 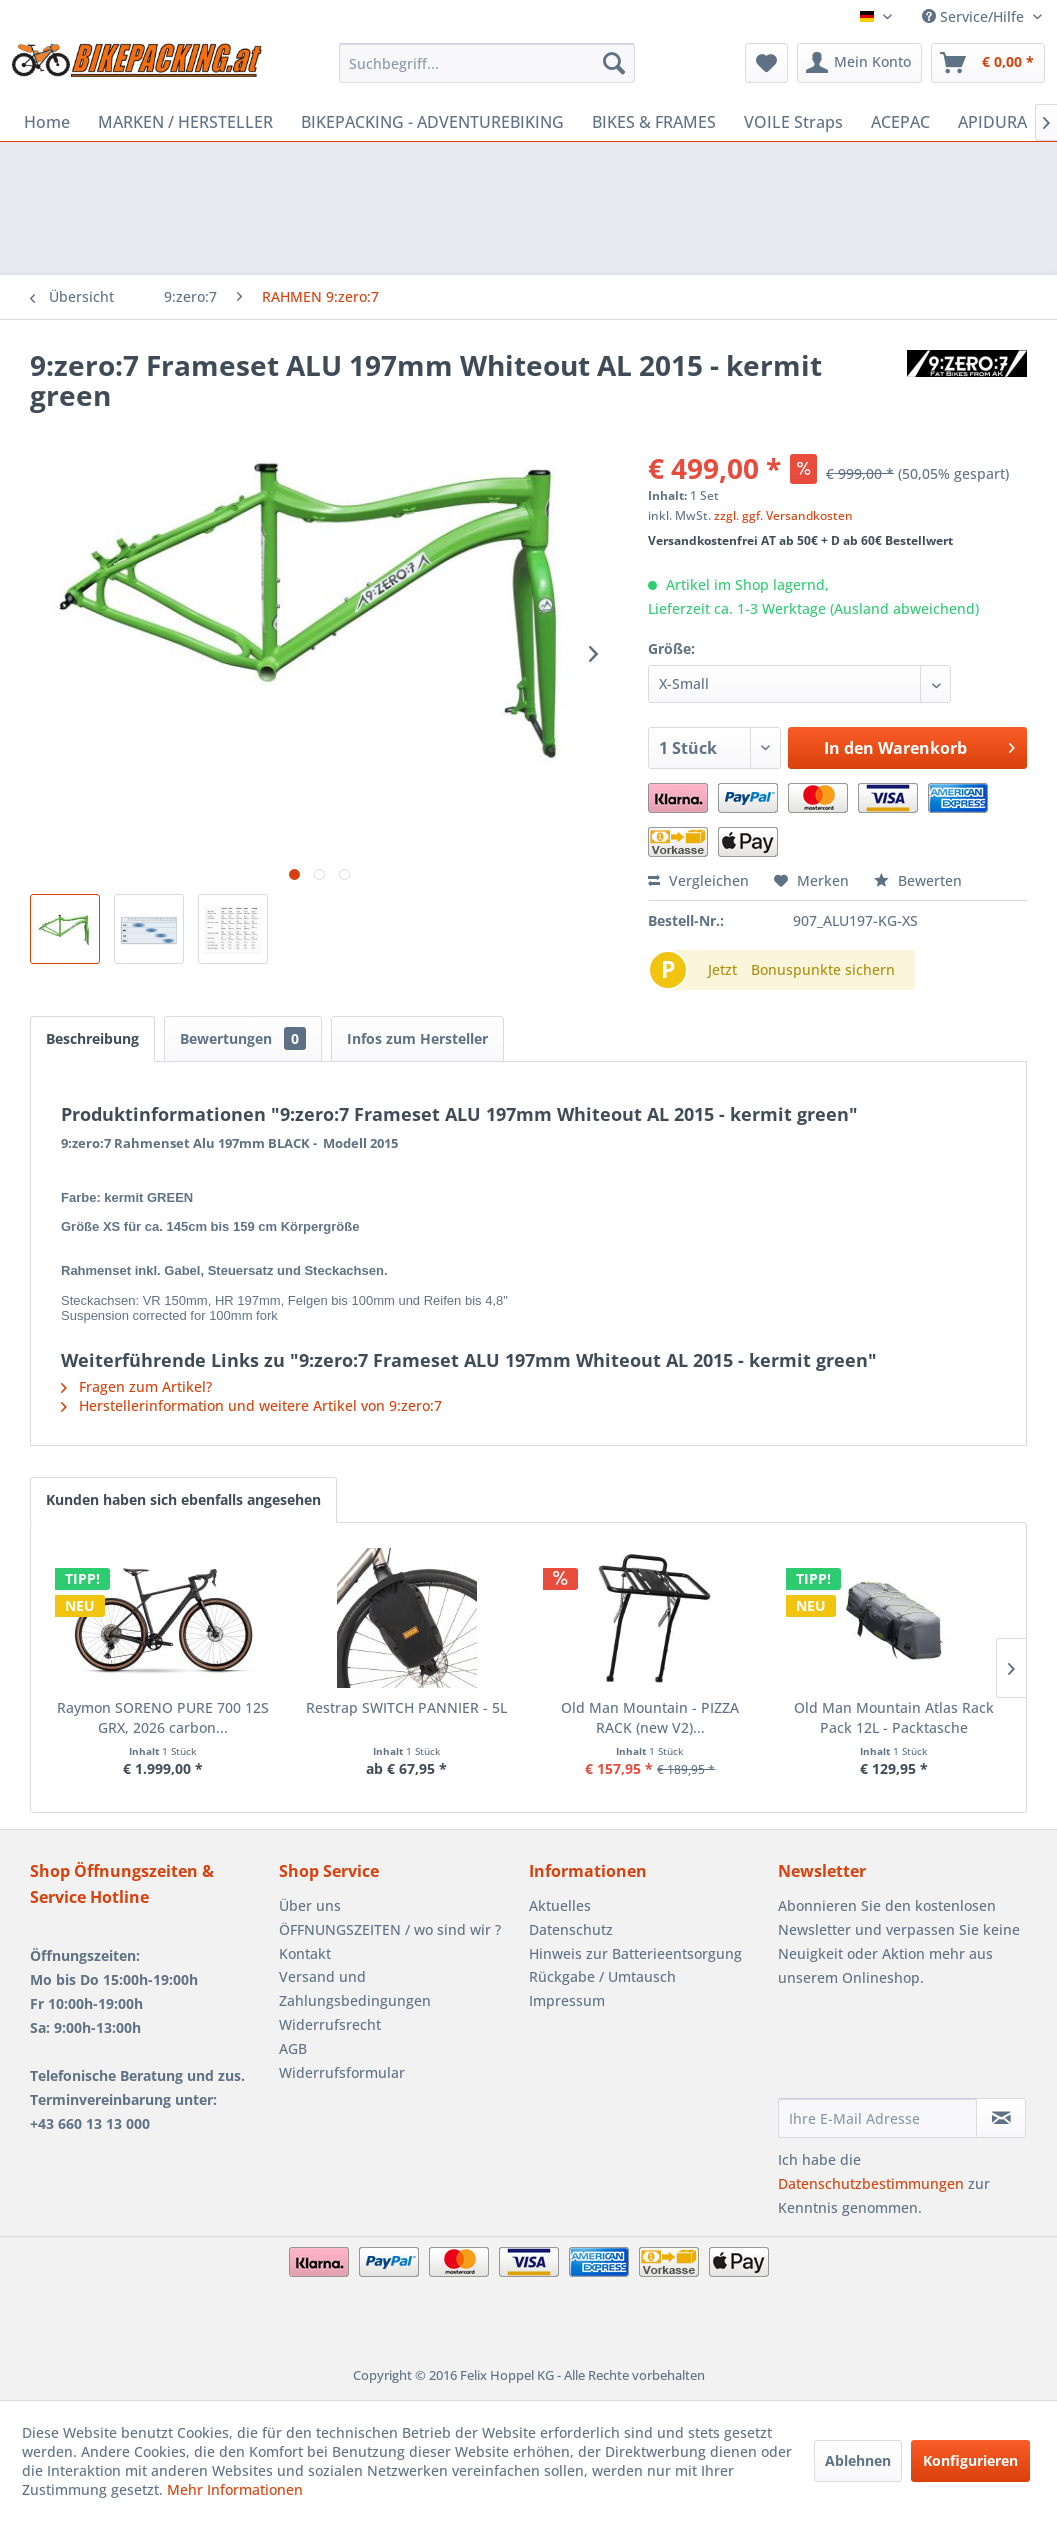 I want to click on AGB, so click(x=293, y=2048).